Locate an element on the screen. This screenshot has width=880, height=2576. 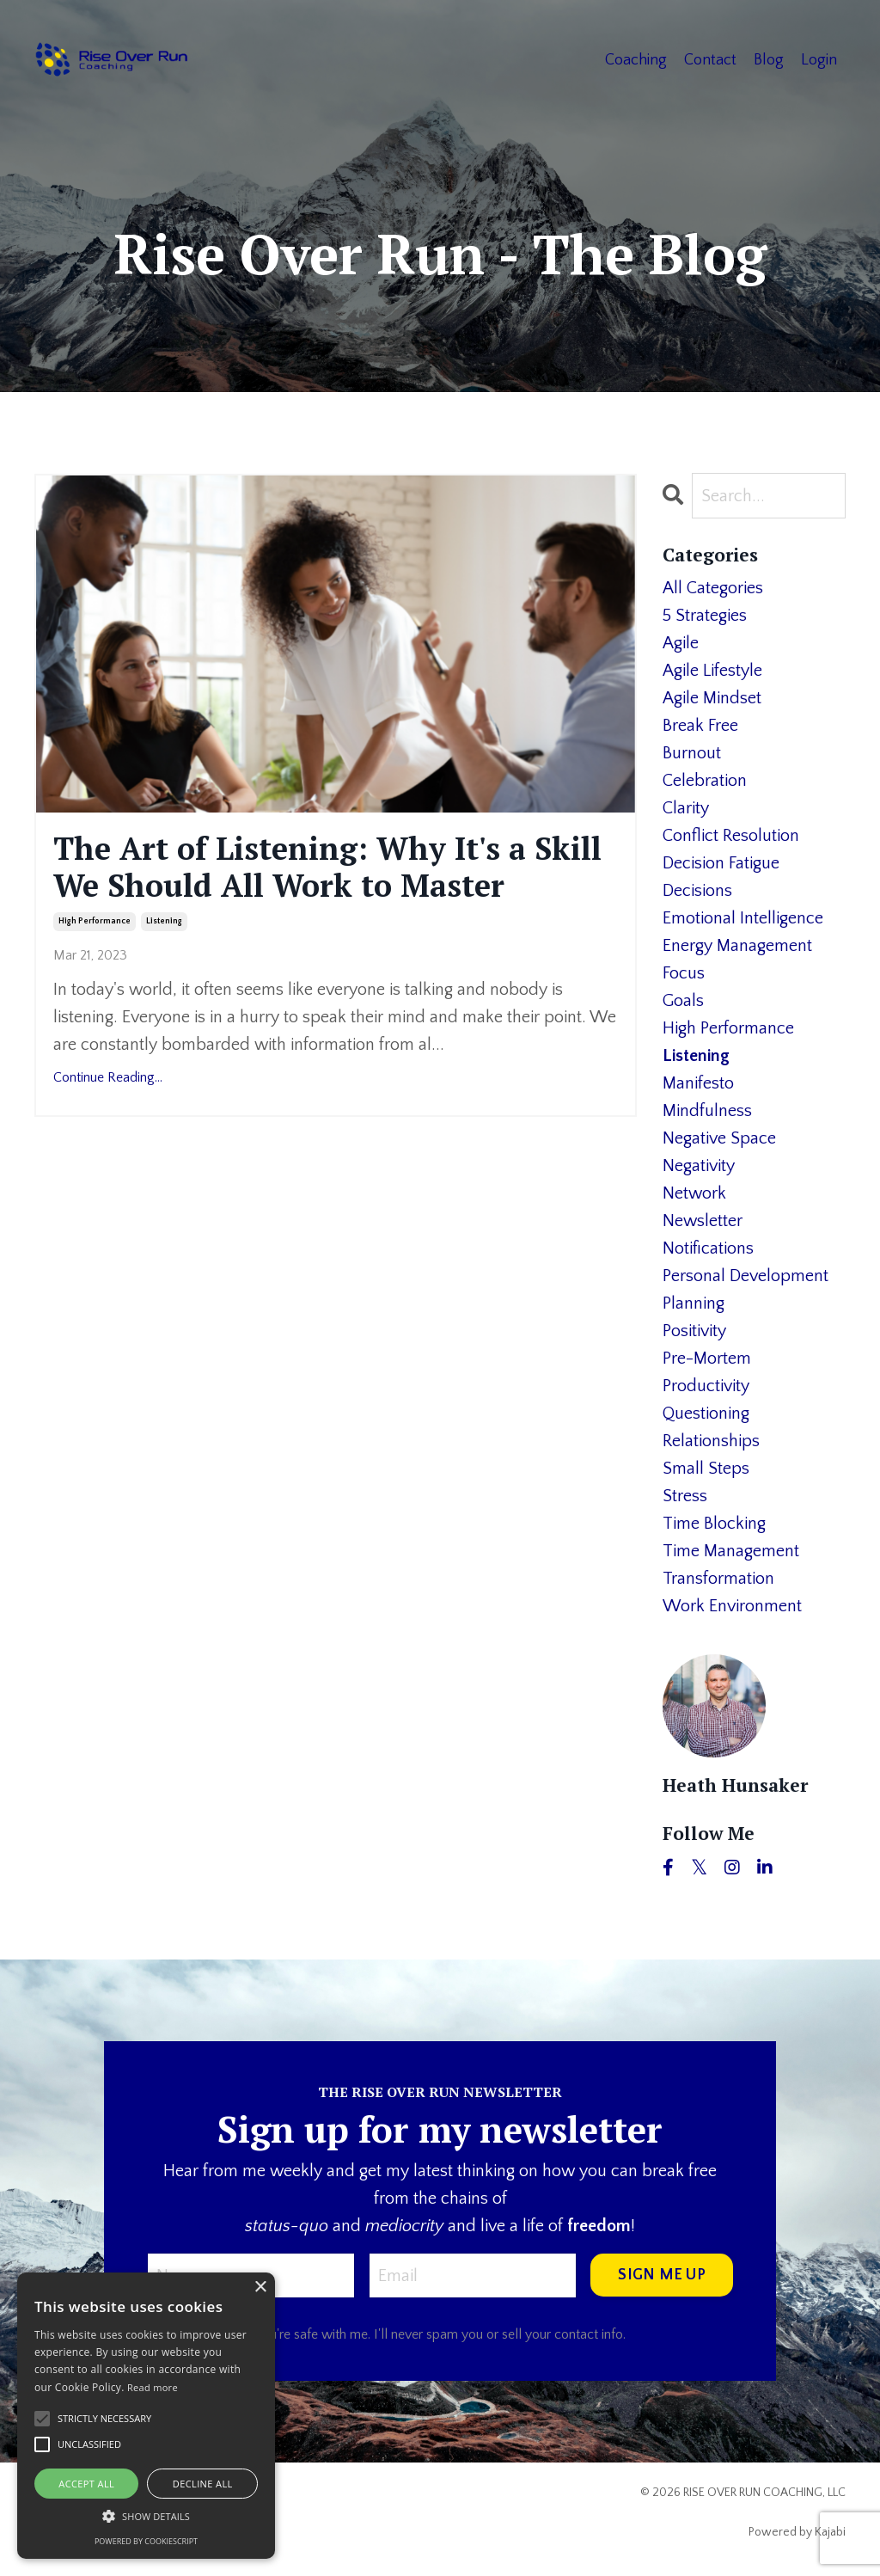
small steps is located at coordinates (706, 1468).